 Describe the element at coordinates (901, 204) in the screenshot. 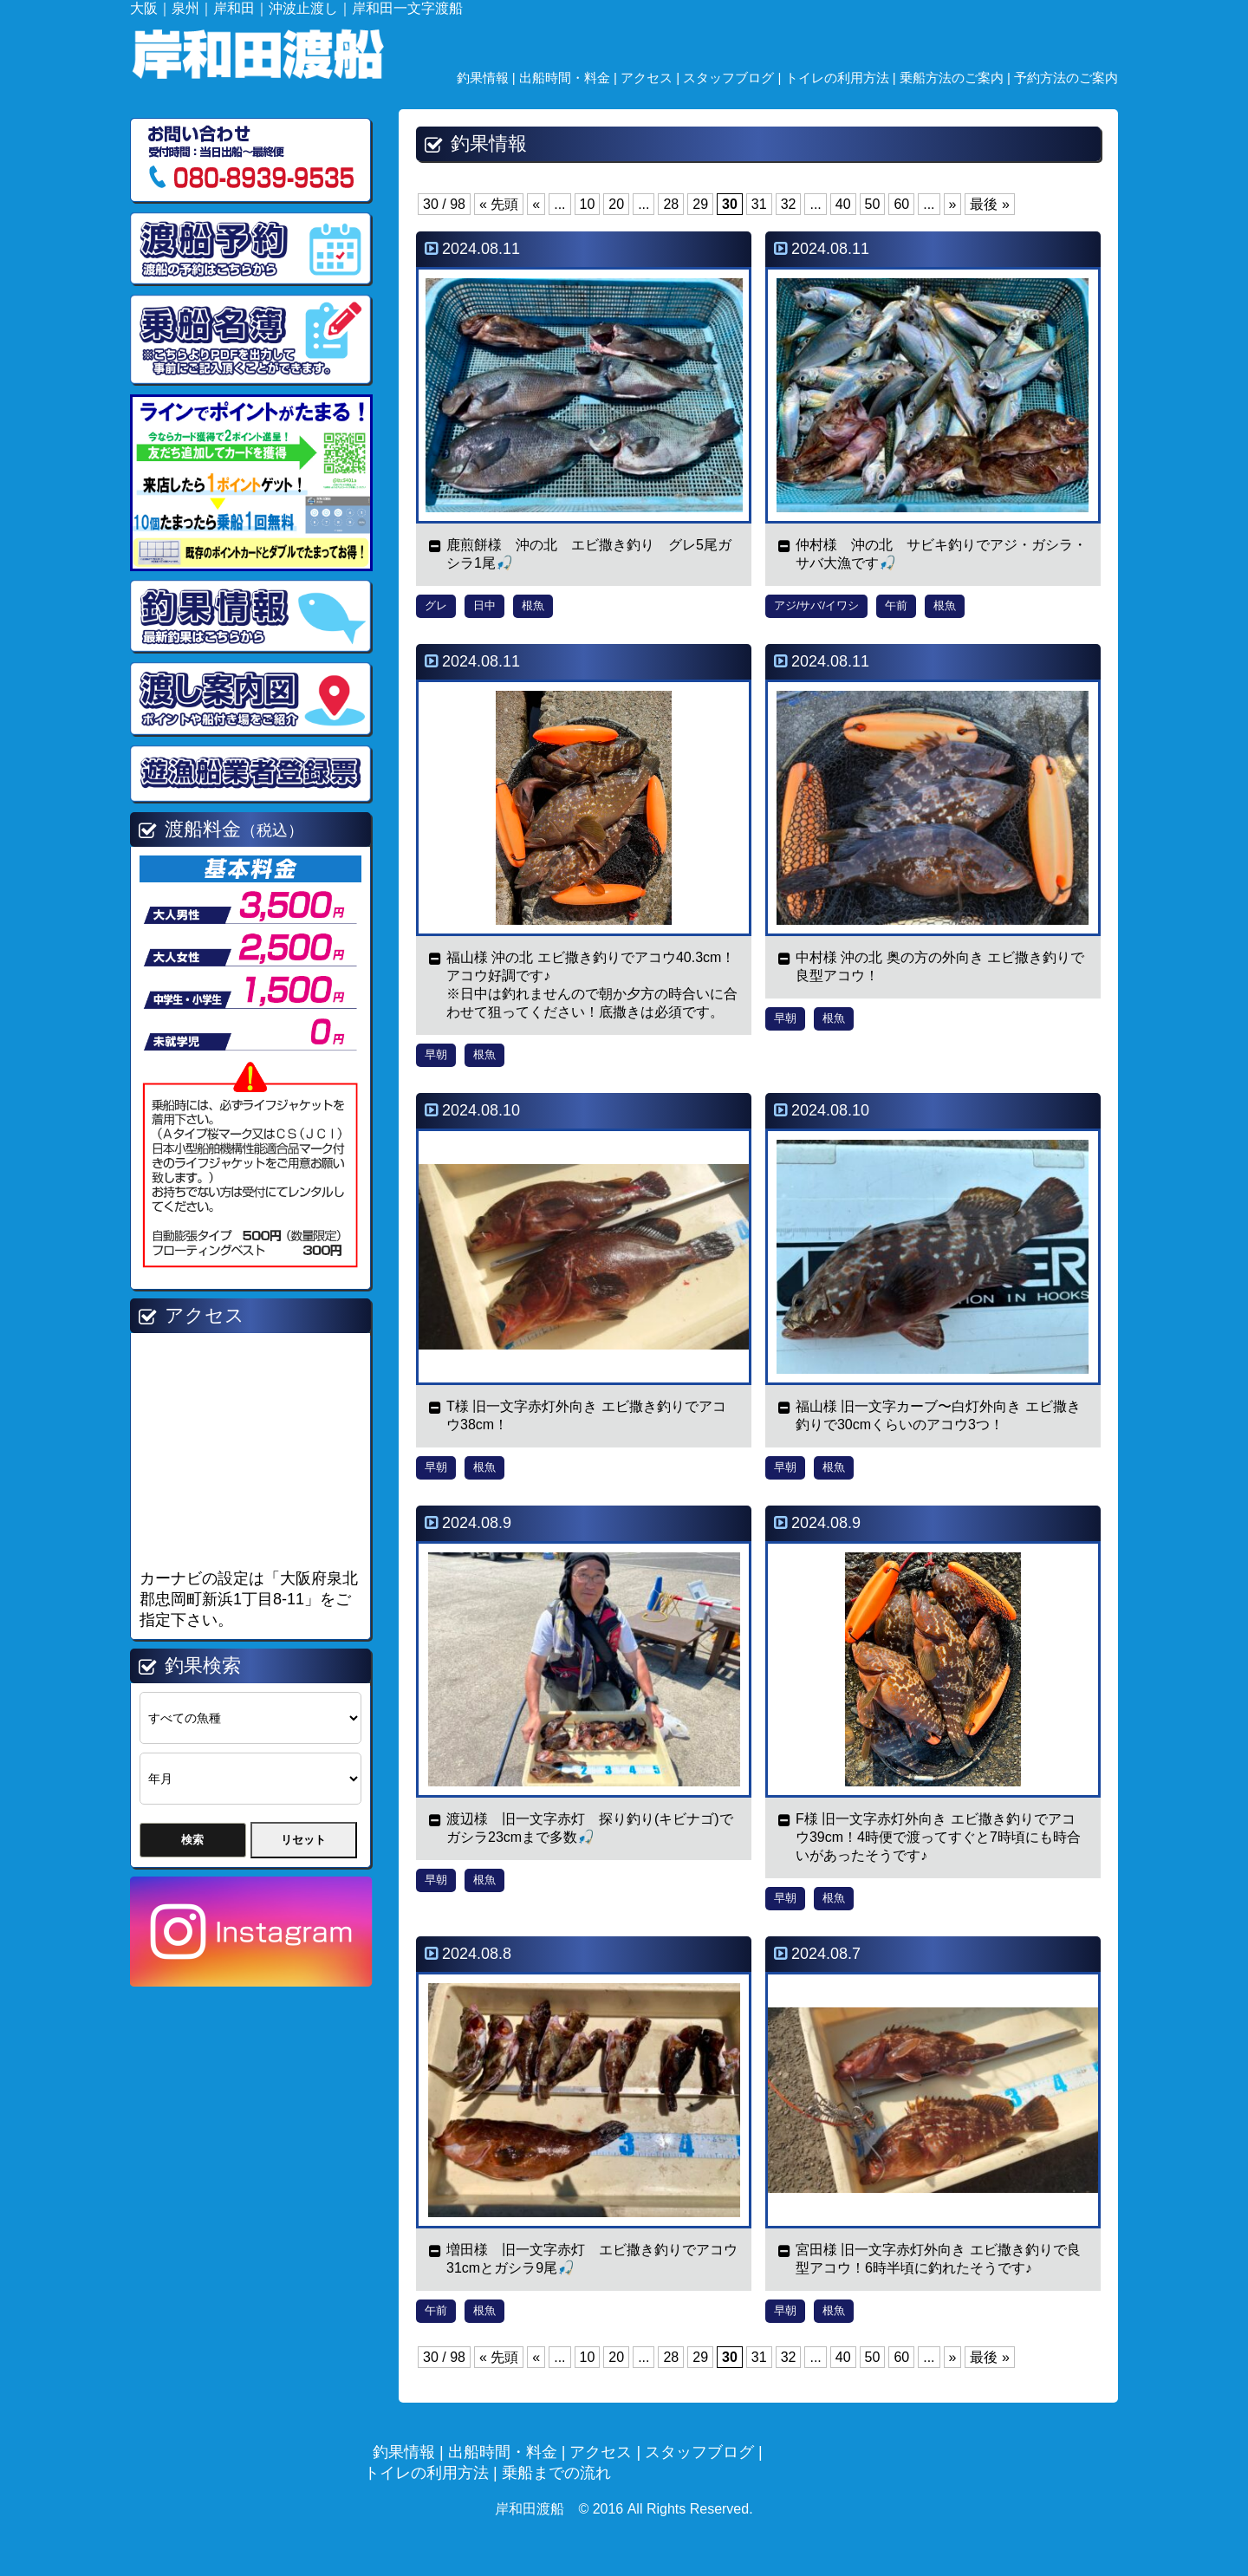

I see `60` at that location.